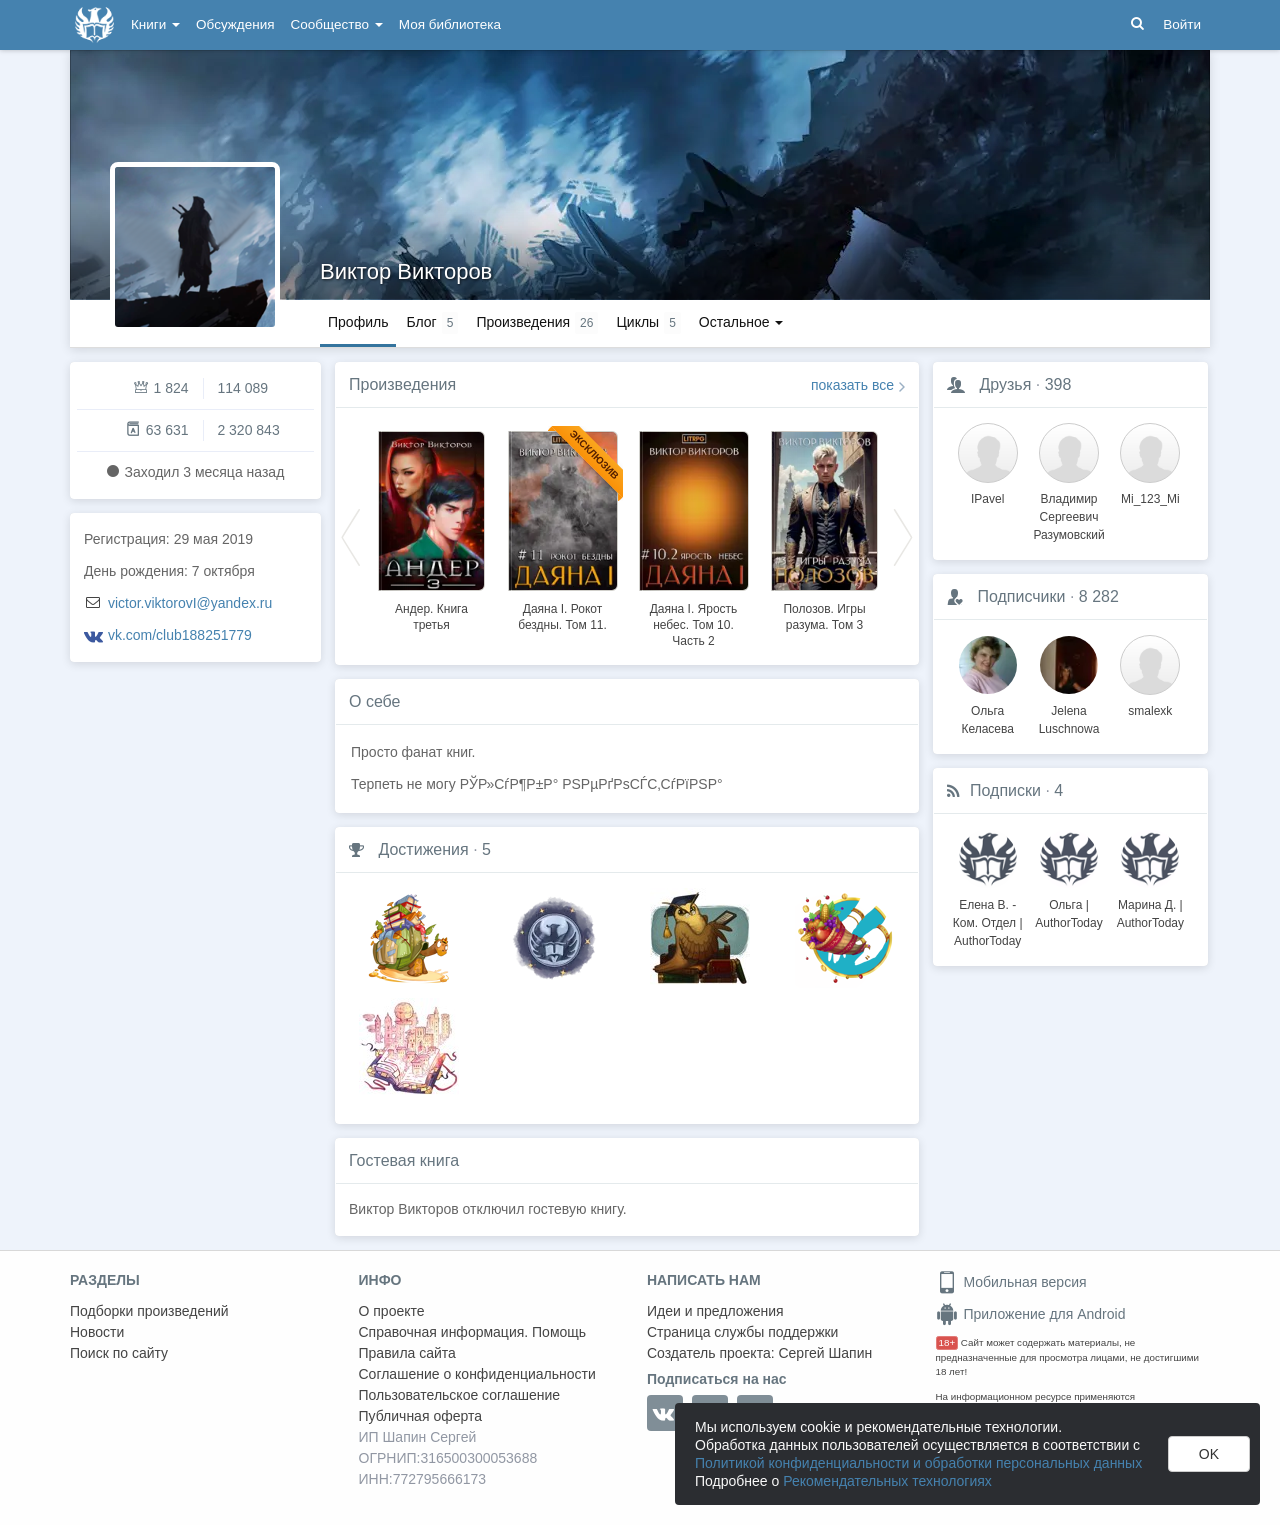  What do you see at coordinates (1099, 596) in the screenshot?
I see `8 282` at bounding box center [1099, 596].